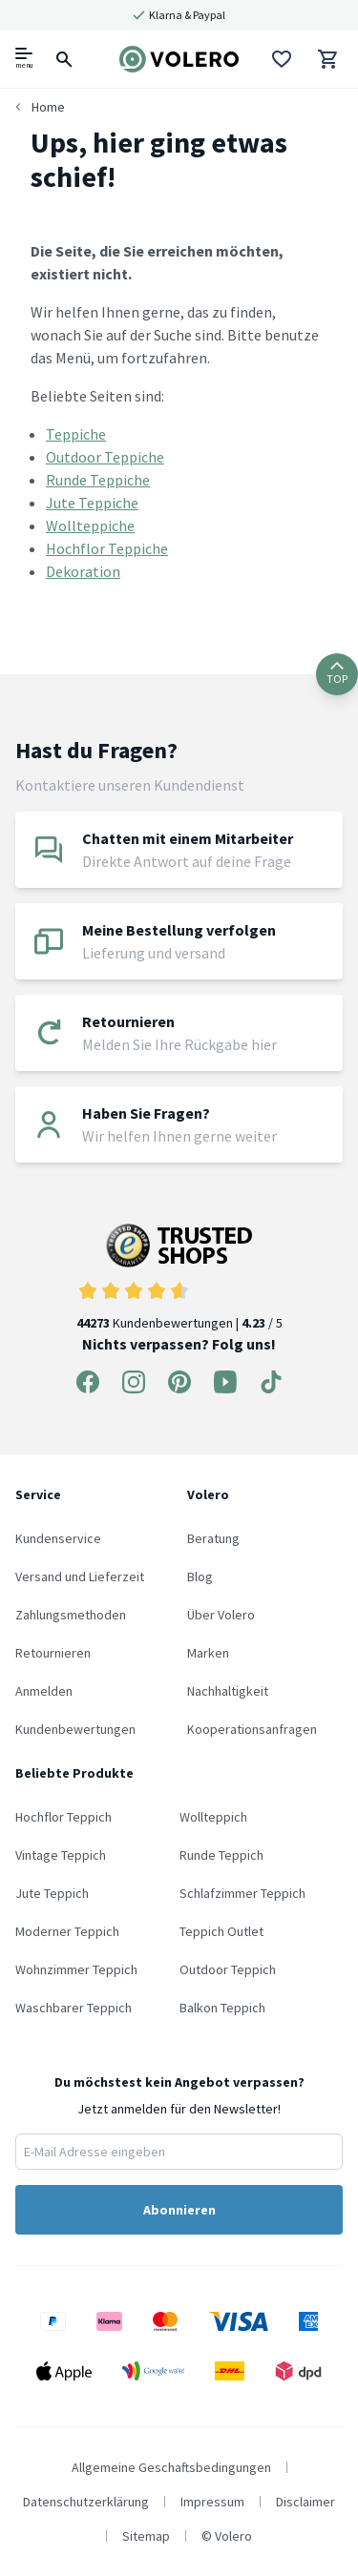 The image size is (358, 2576). I want to click on Teppich Outlet, so click(221, 1931).